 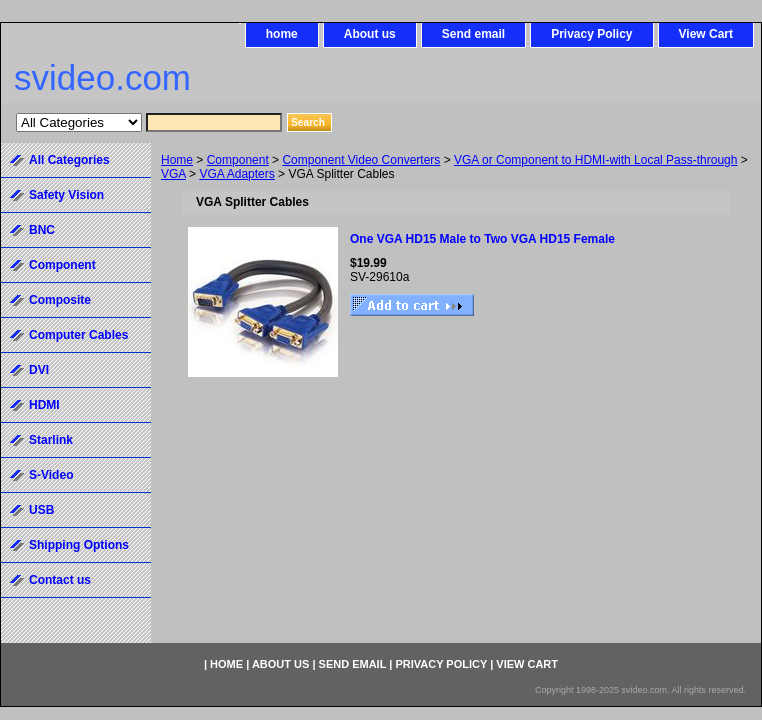 I want to click on All Categories, so click(x=69, y=160).